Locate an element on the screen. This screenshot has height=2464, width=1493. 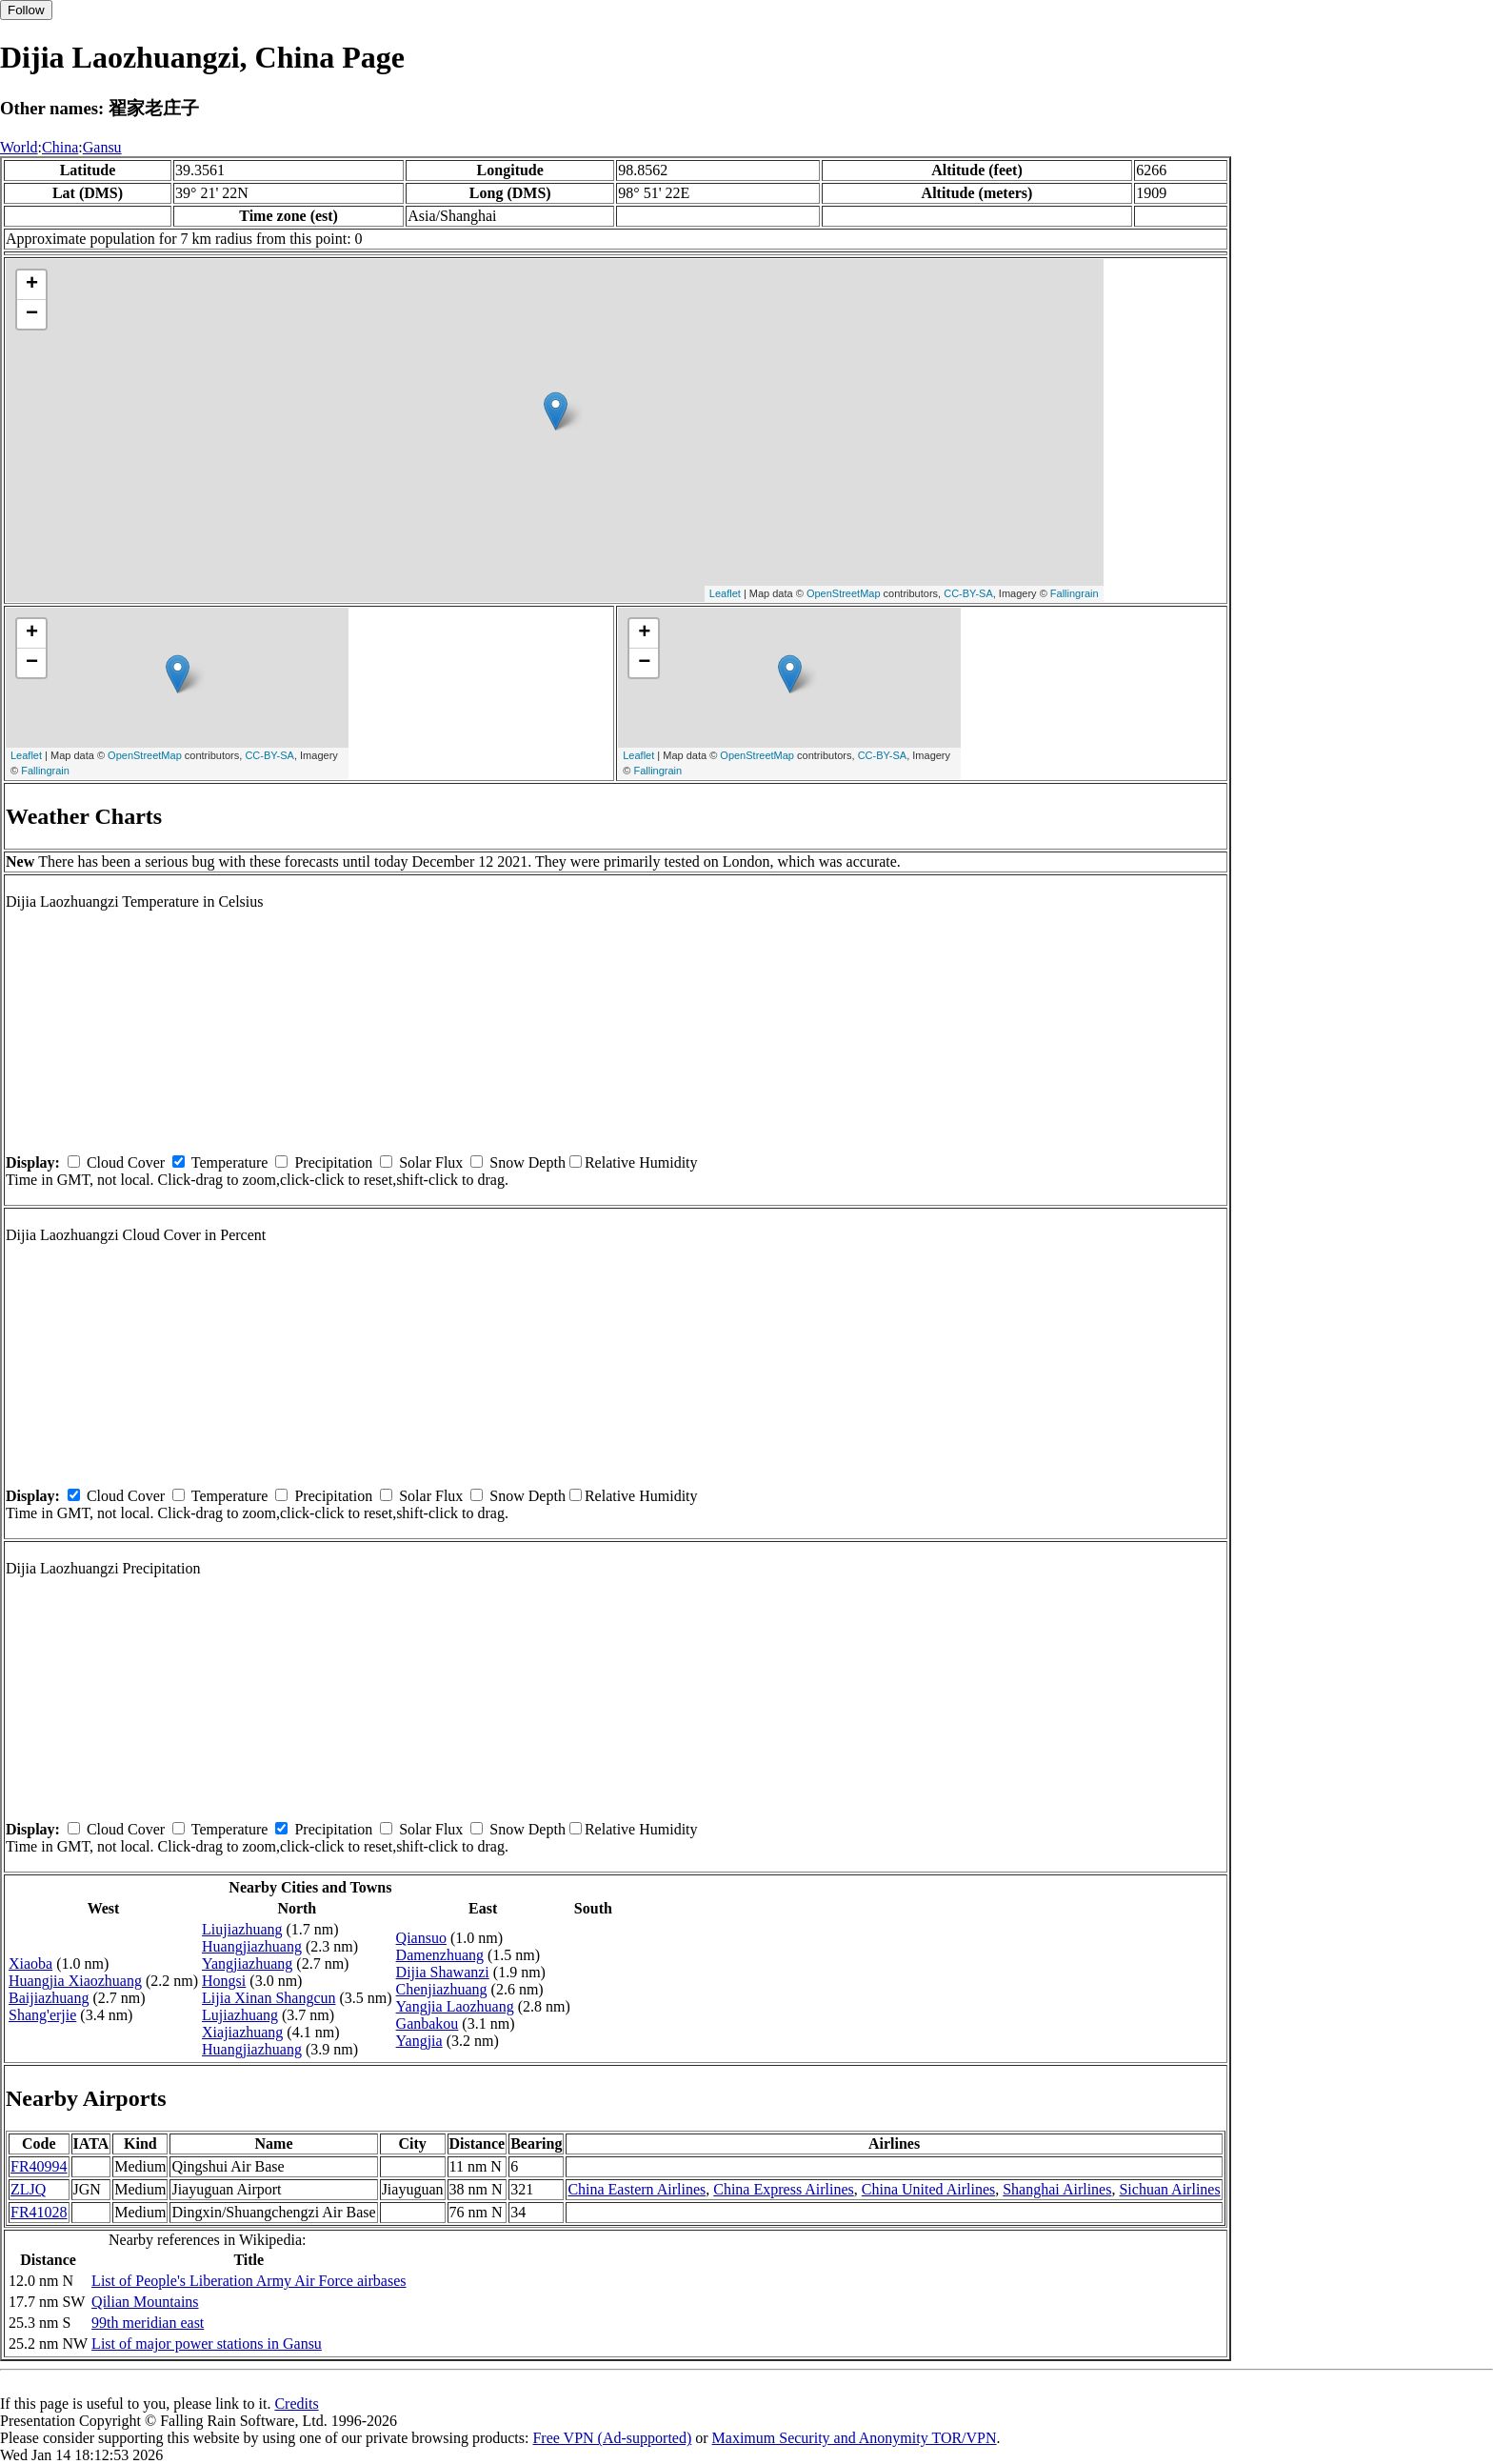
Sichuan Airlines is located at coordinates (1169, 2189).